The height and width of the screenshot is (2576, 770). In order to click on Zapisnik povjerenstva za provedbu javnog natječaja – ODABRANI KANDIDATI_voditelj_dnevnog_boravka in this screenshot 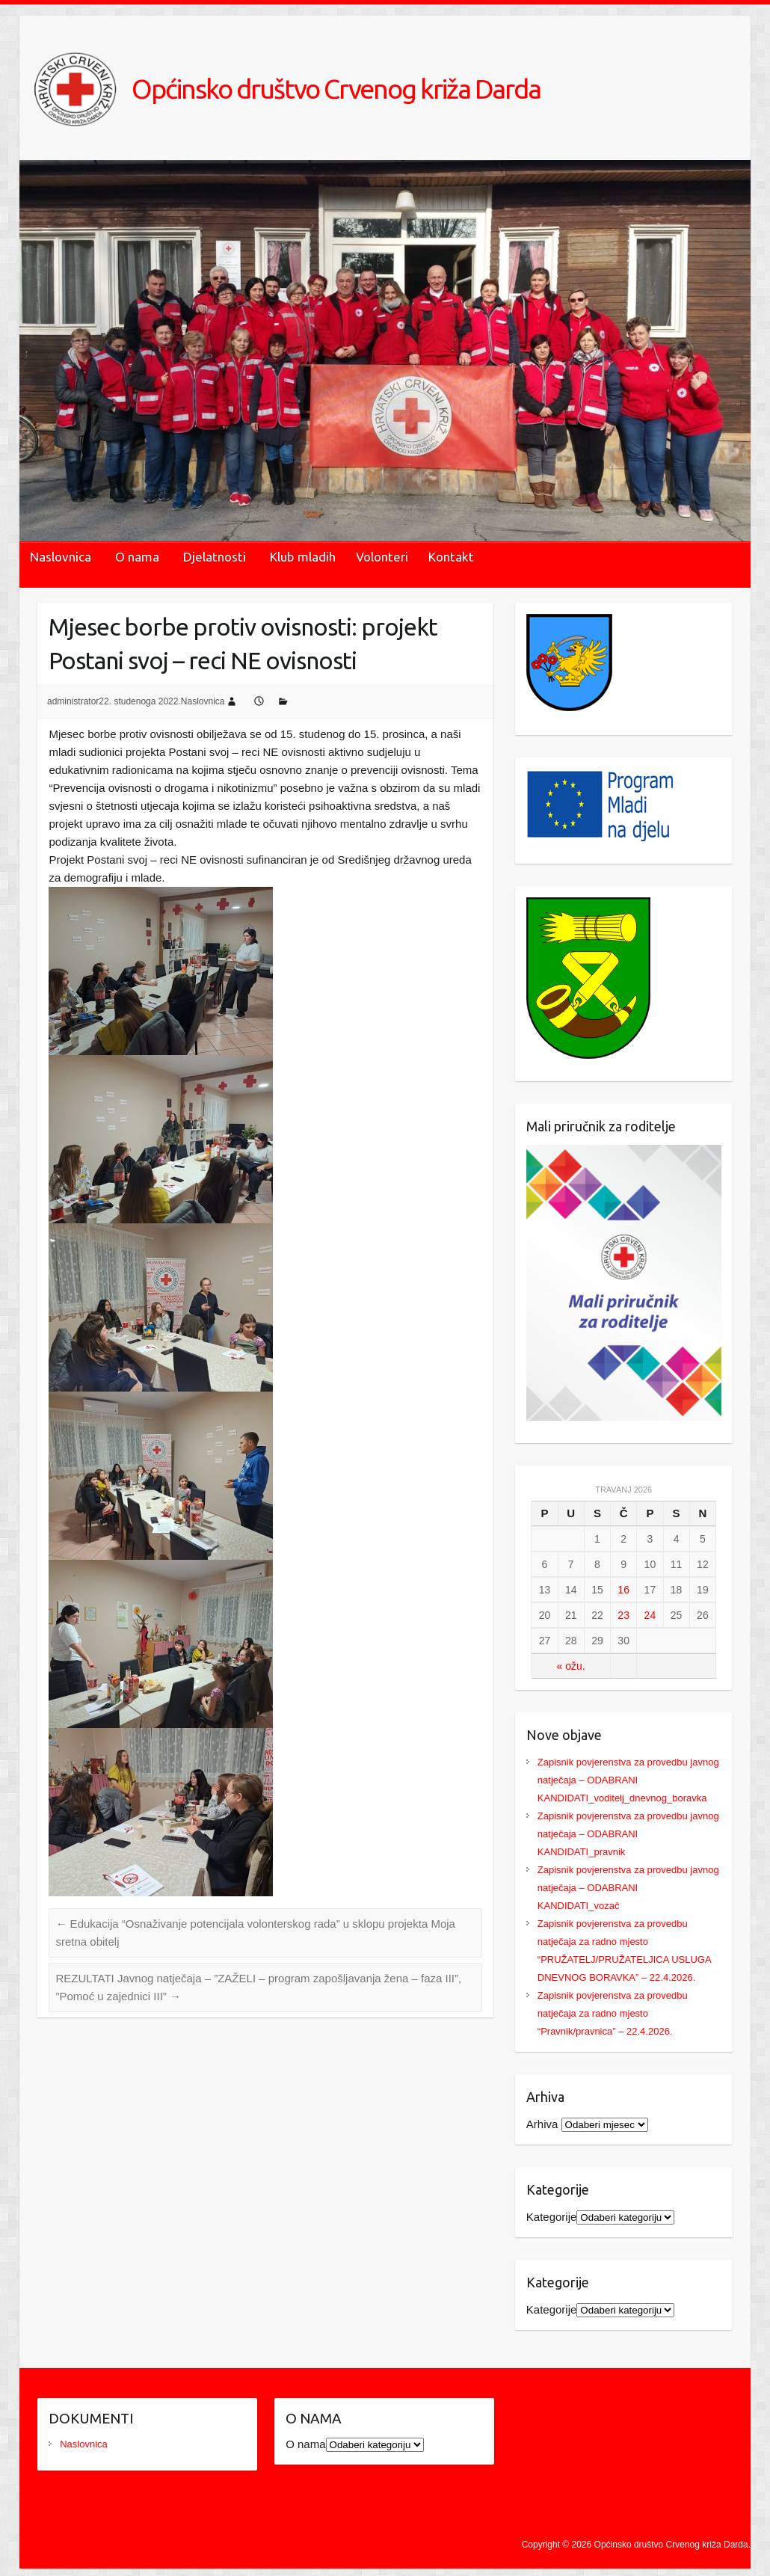, I will do `click(628, 1780)`.